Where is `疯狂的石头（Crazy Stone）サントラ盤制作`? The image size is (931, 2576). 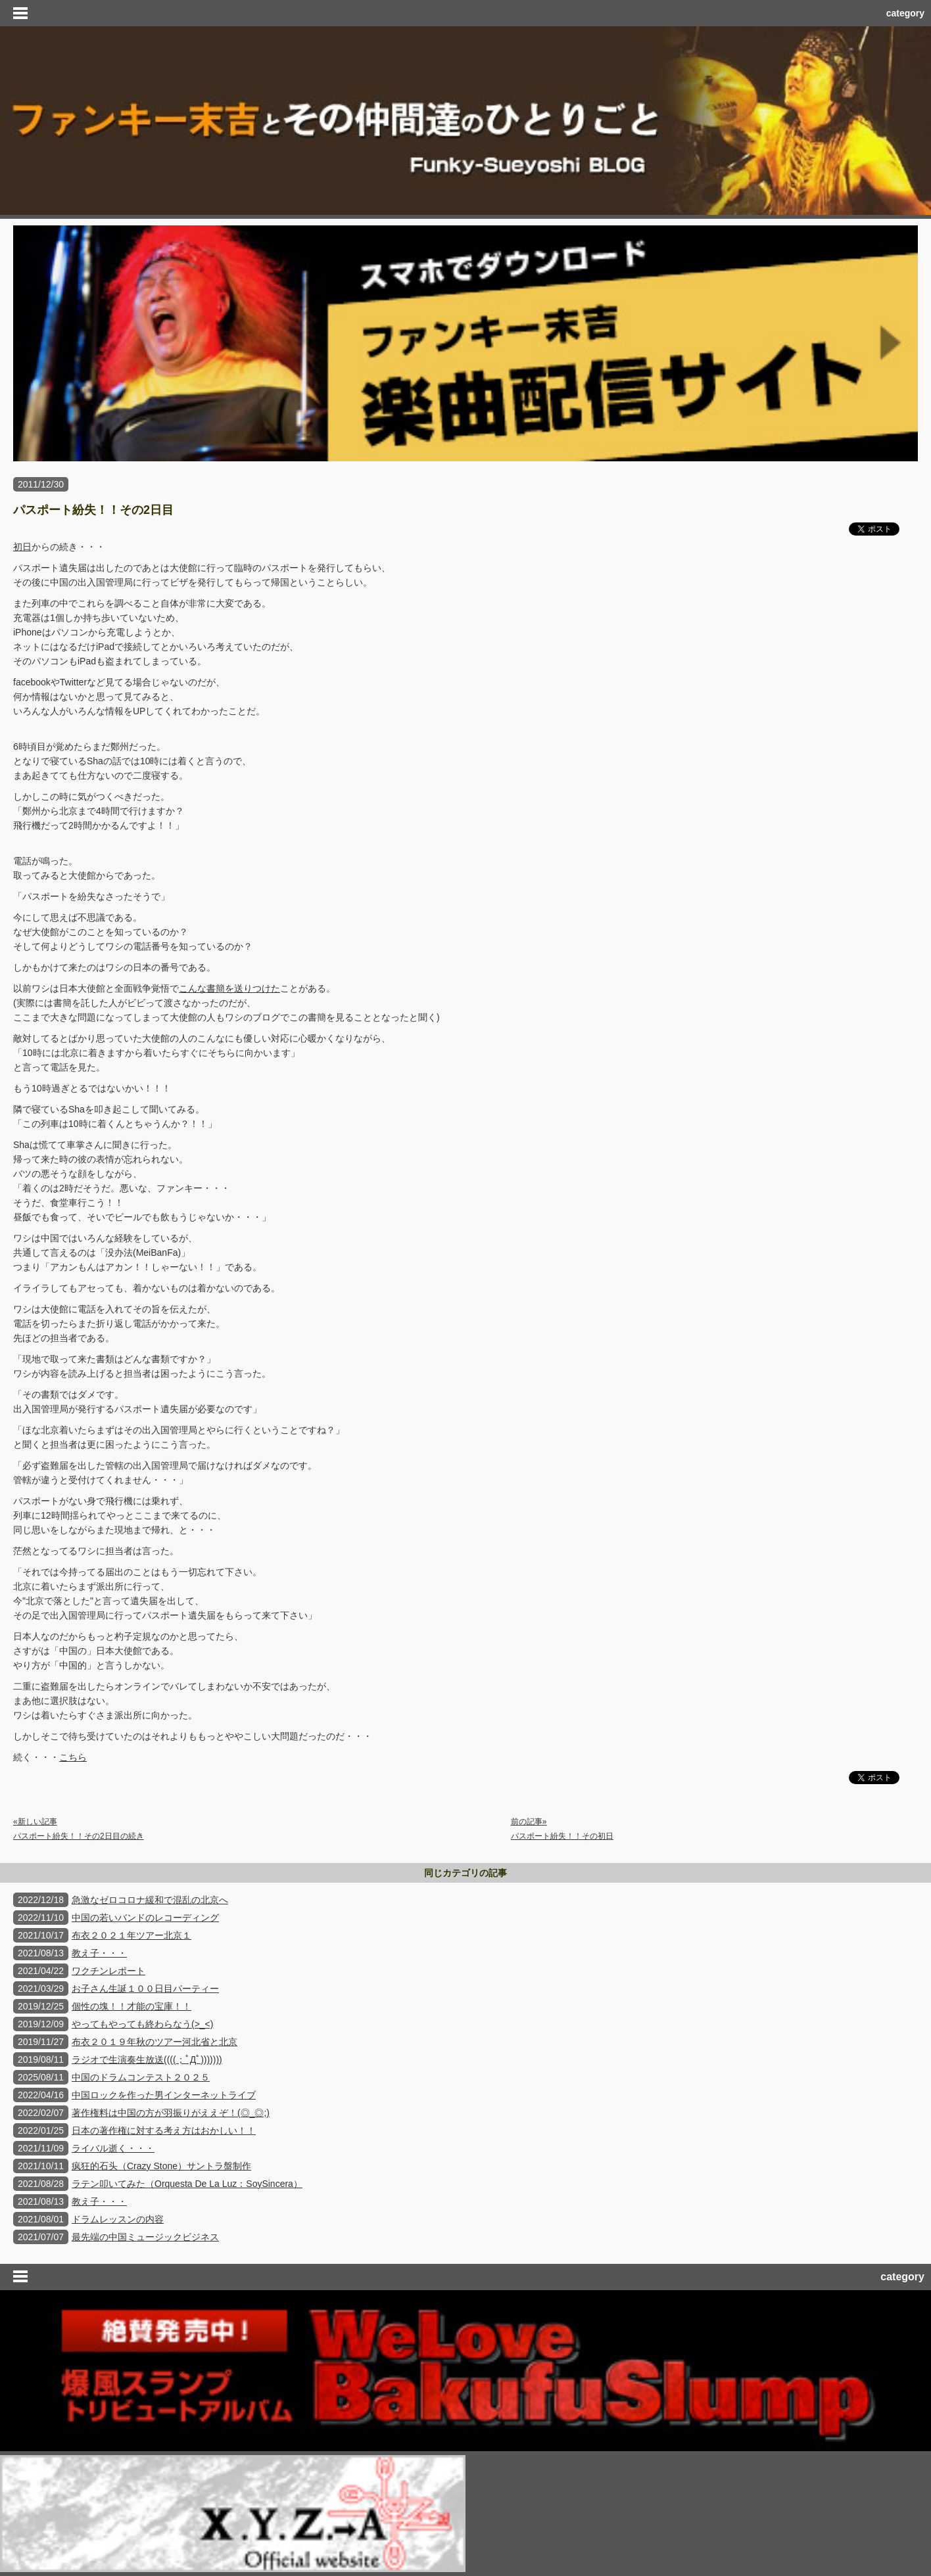
疯狂的石头（Crazy Stone）サントラ盤制作 is located at coordinates (161, 2166).